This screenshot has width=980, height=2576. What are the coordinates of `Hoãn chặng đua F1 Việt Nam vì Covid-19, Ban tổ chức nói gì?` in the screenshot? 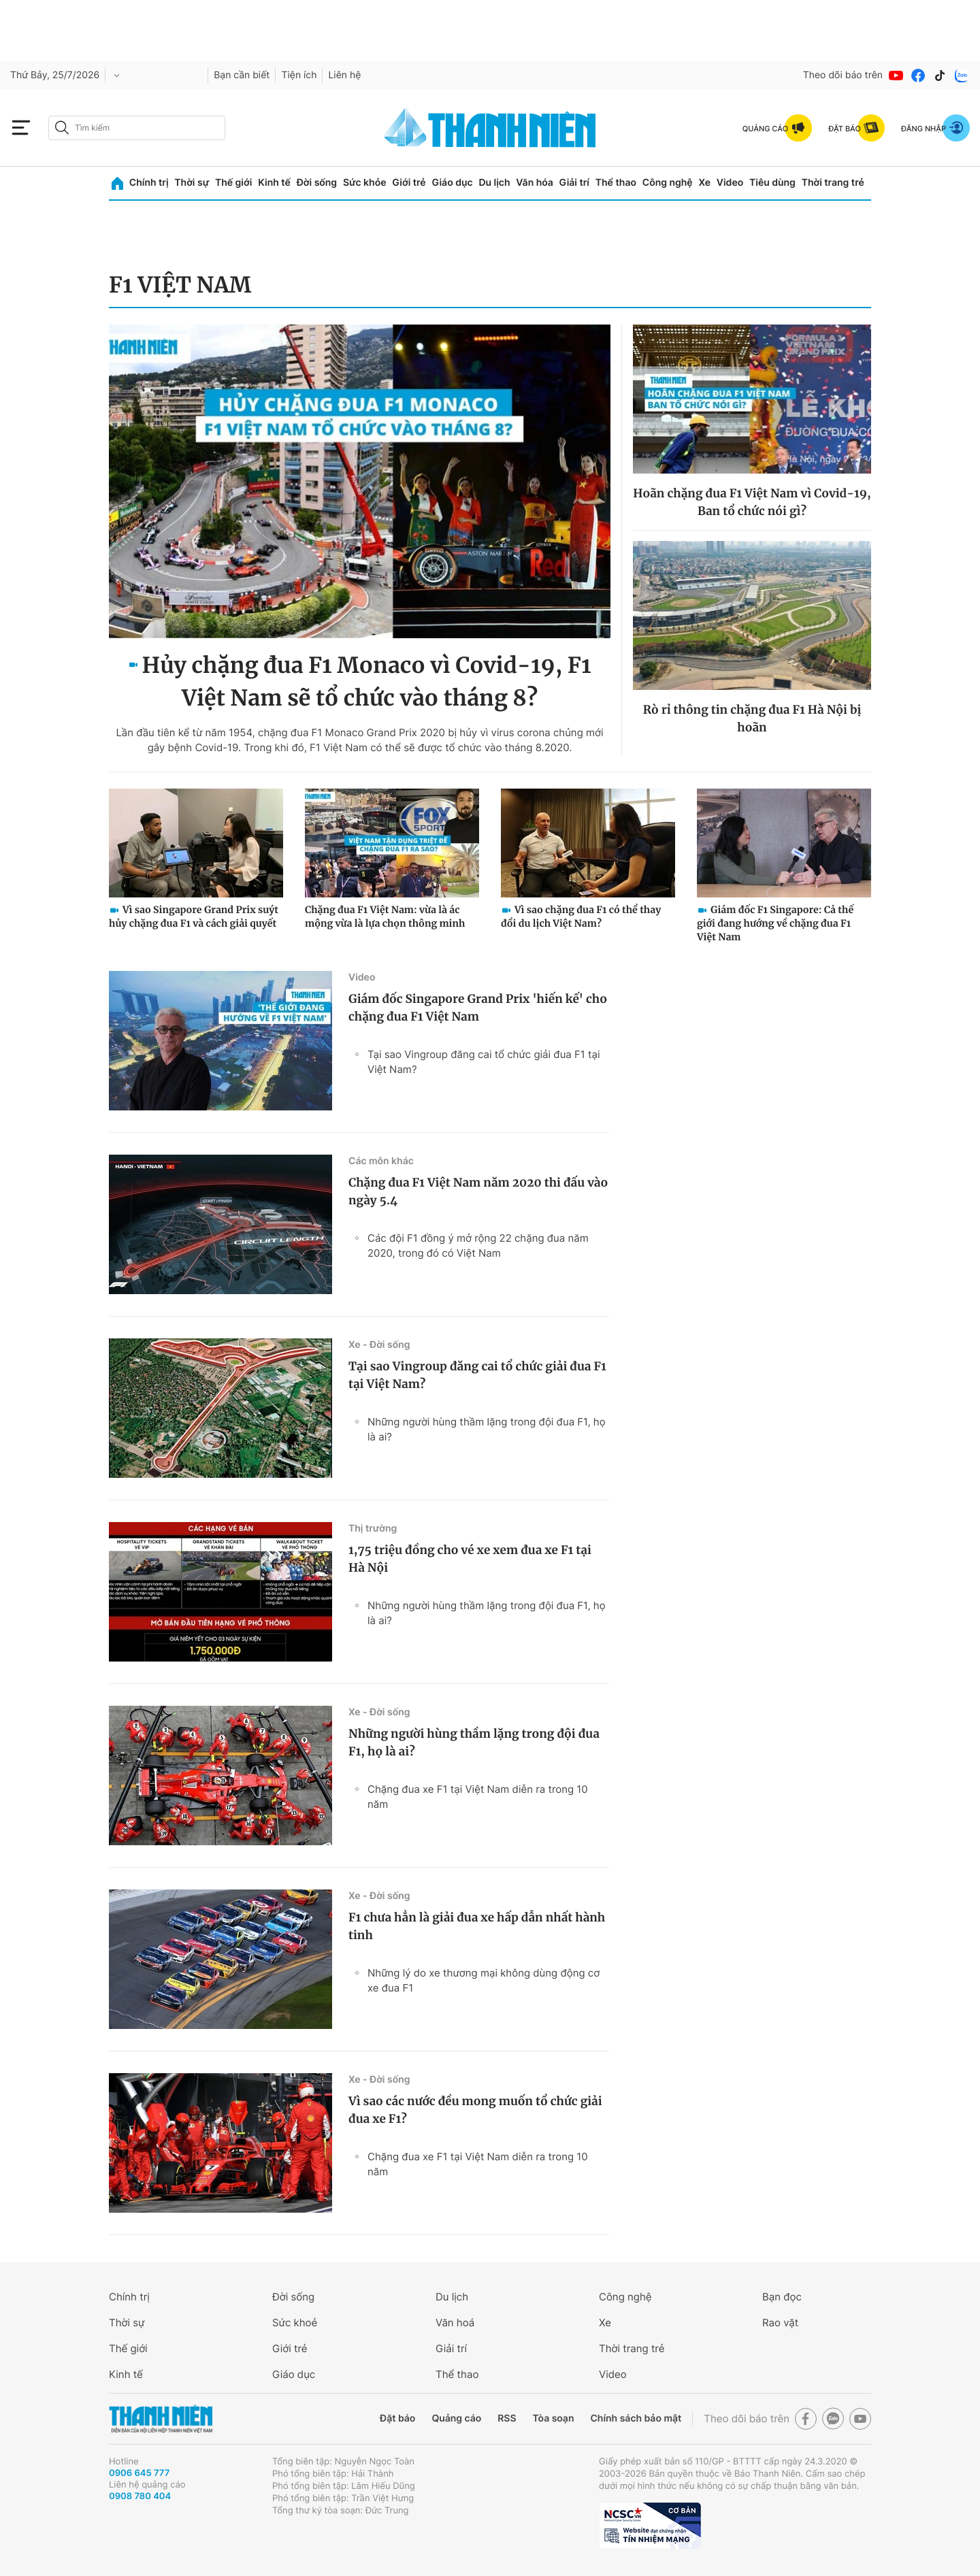 It's located at (751, 502).